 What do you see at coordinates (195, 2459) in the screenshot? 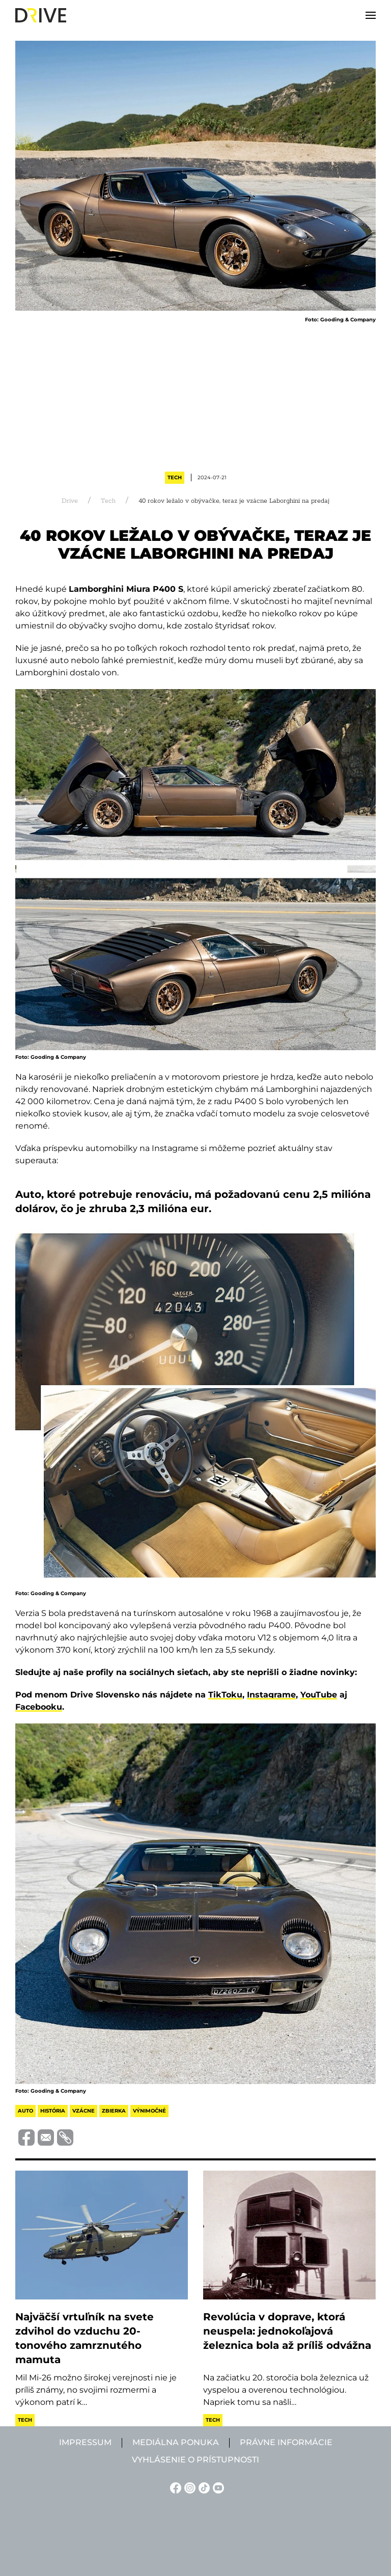
I see `Vyhlásenie o prístupnosti` at bounding box center [195, 2459].